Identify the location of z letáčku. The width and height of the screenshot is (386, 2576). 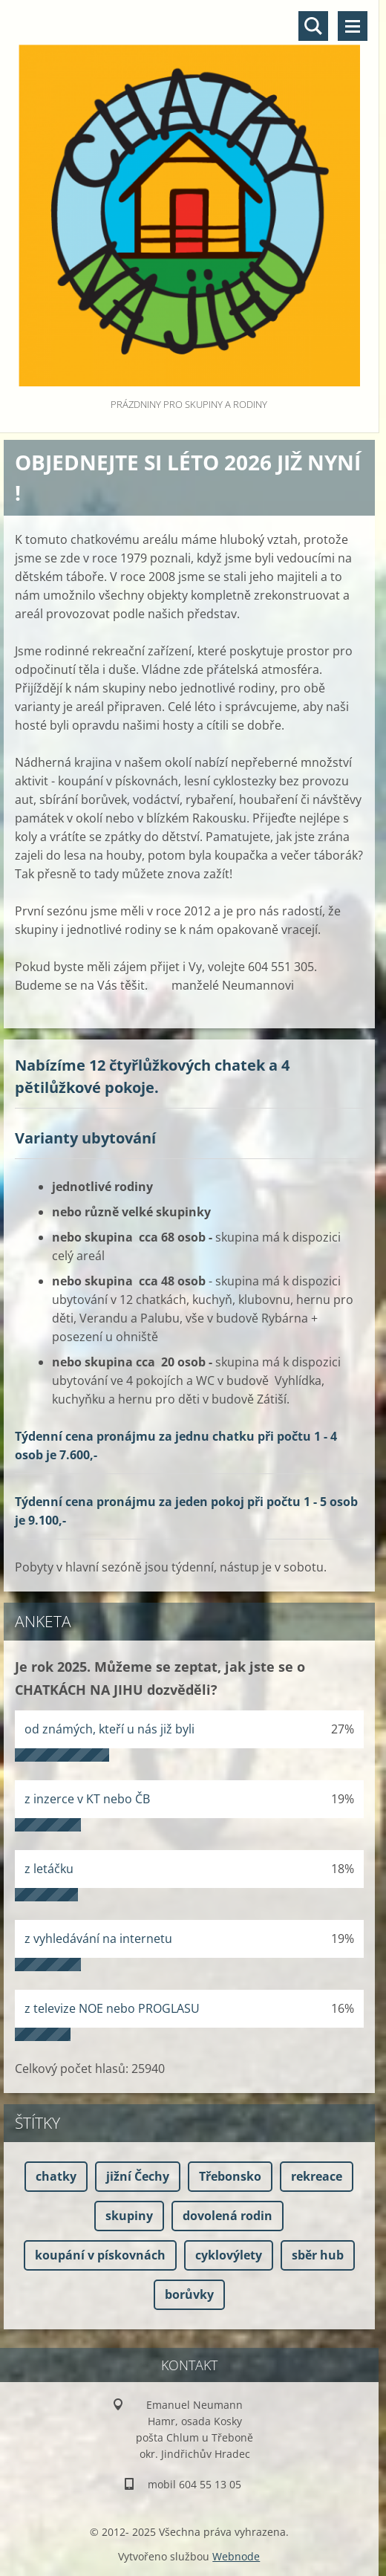
(48, 1868).